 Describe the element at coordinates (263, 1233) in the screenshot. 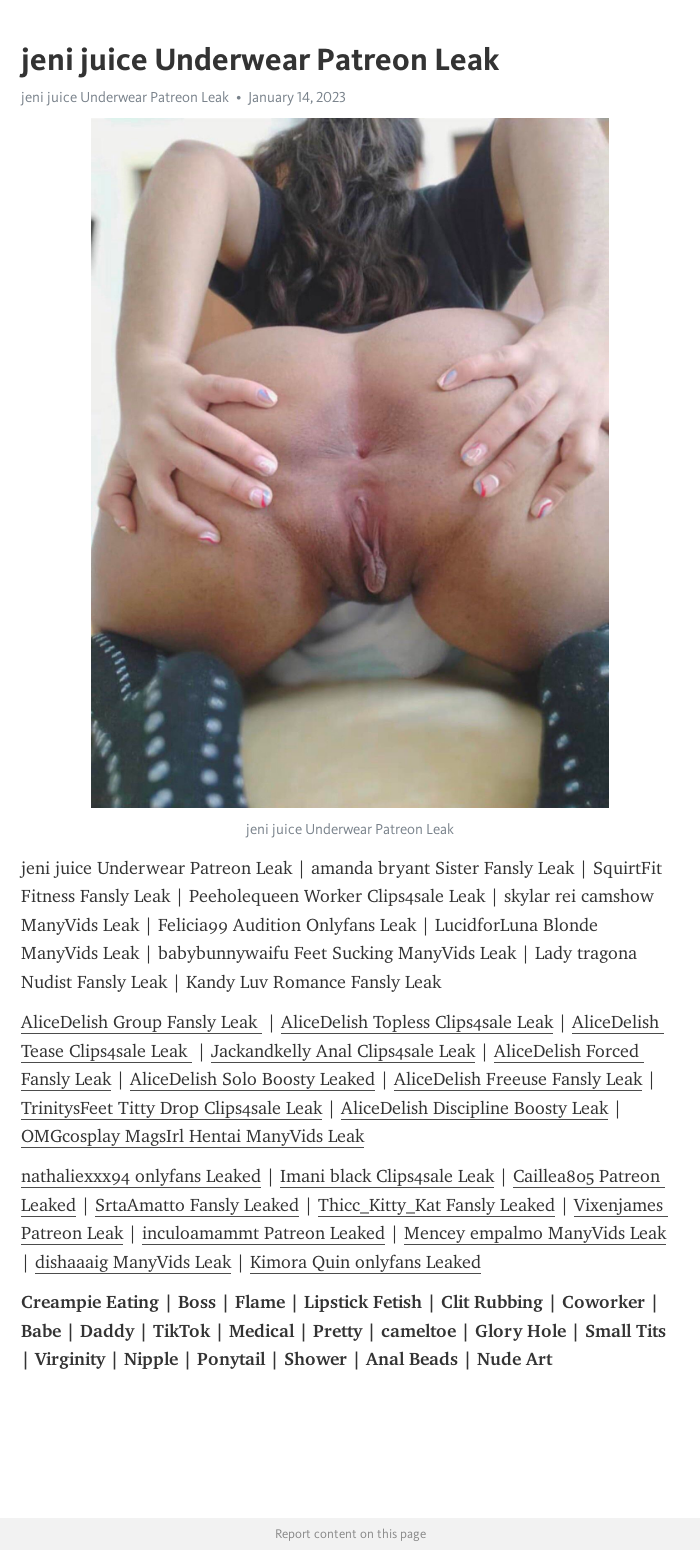

I see `inculoamammt Patreon Leaked` at that location.